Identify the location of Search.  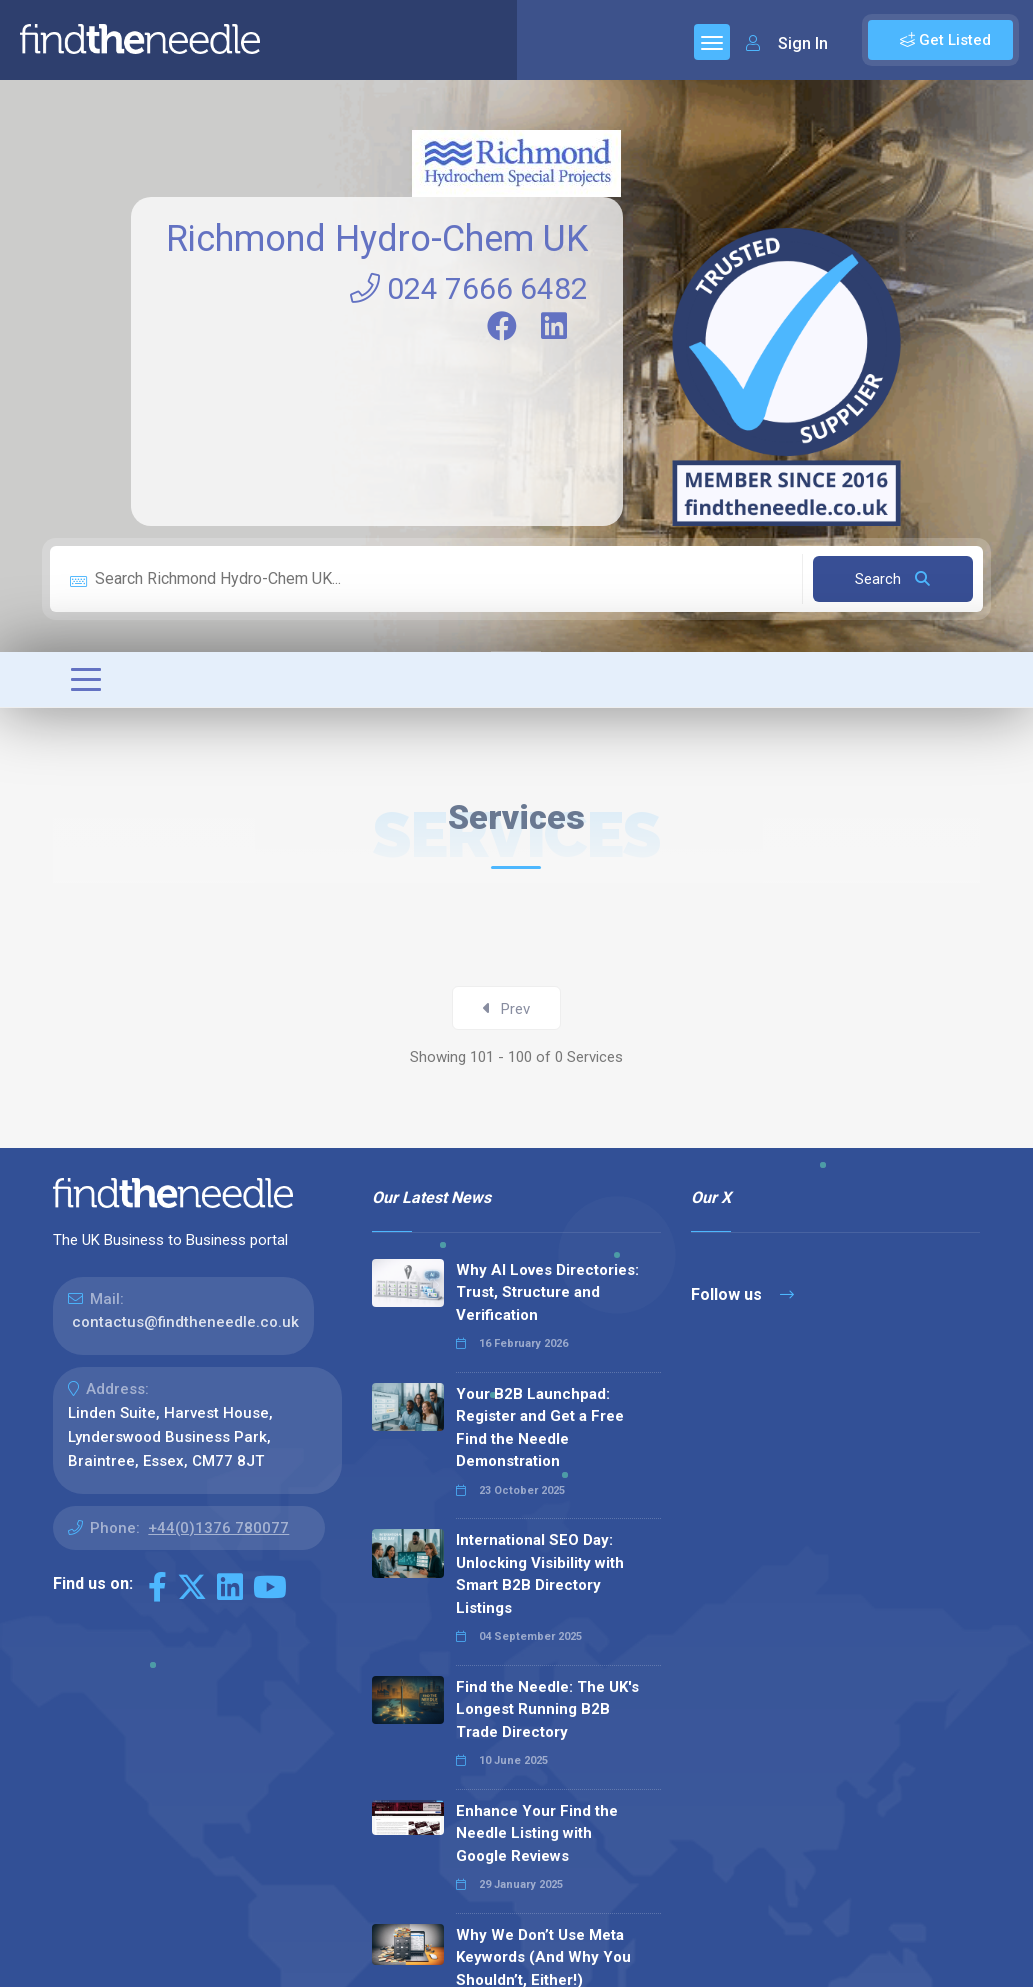
(892, 579).